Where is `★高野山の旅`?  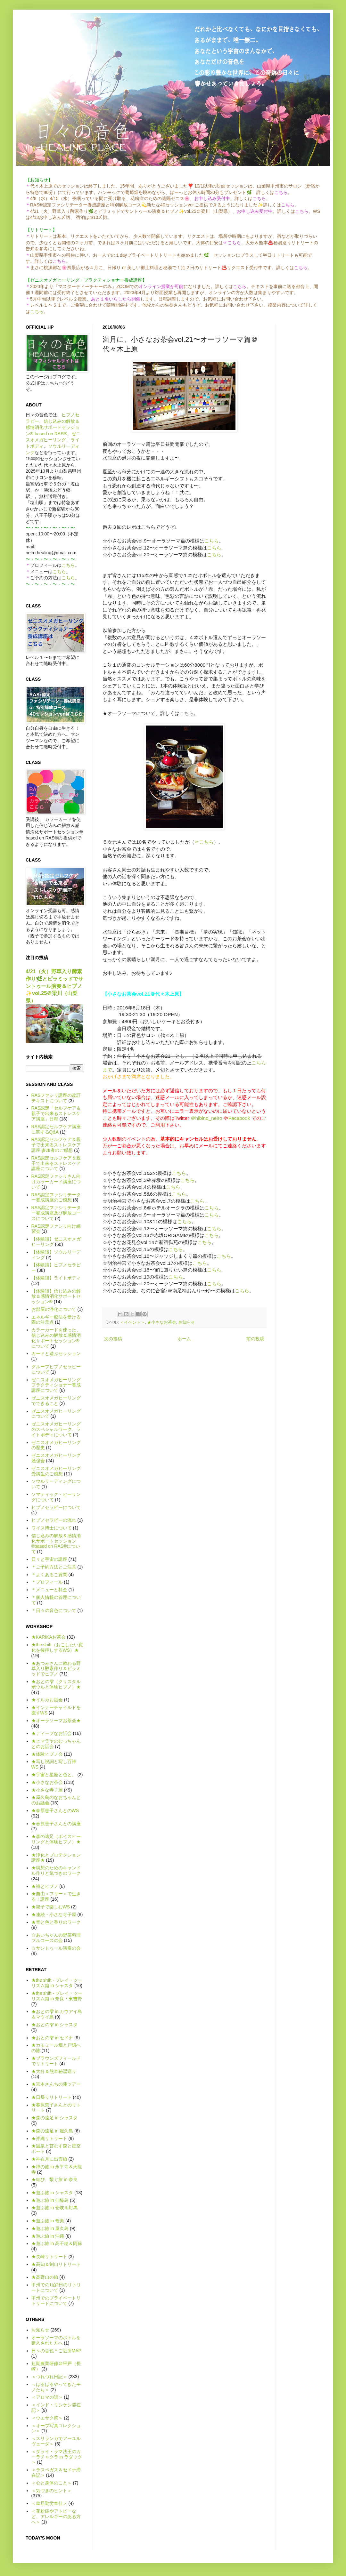
★高野山の旅 is located at coordinates (44, 2277).